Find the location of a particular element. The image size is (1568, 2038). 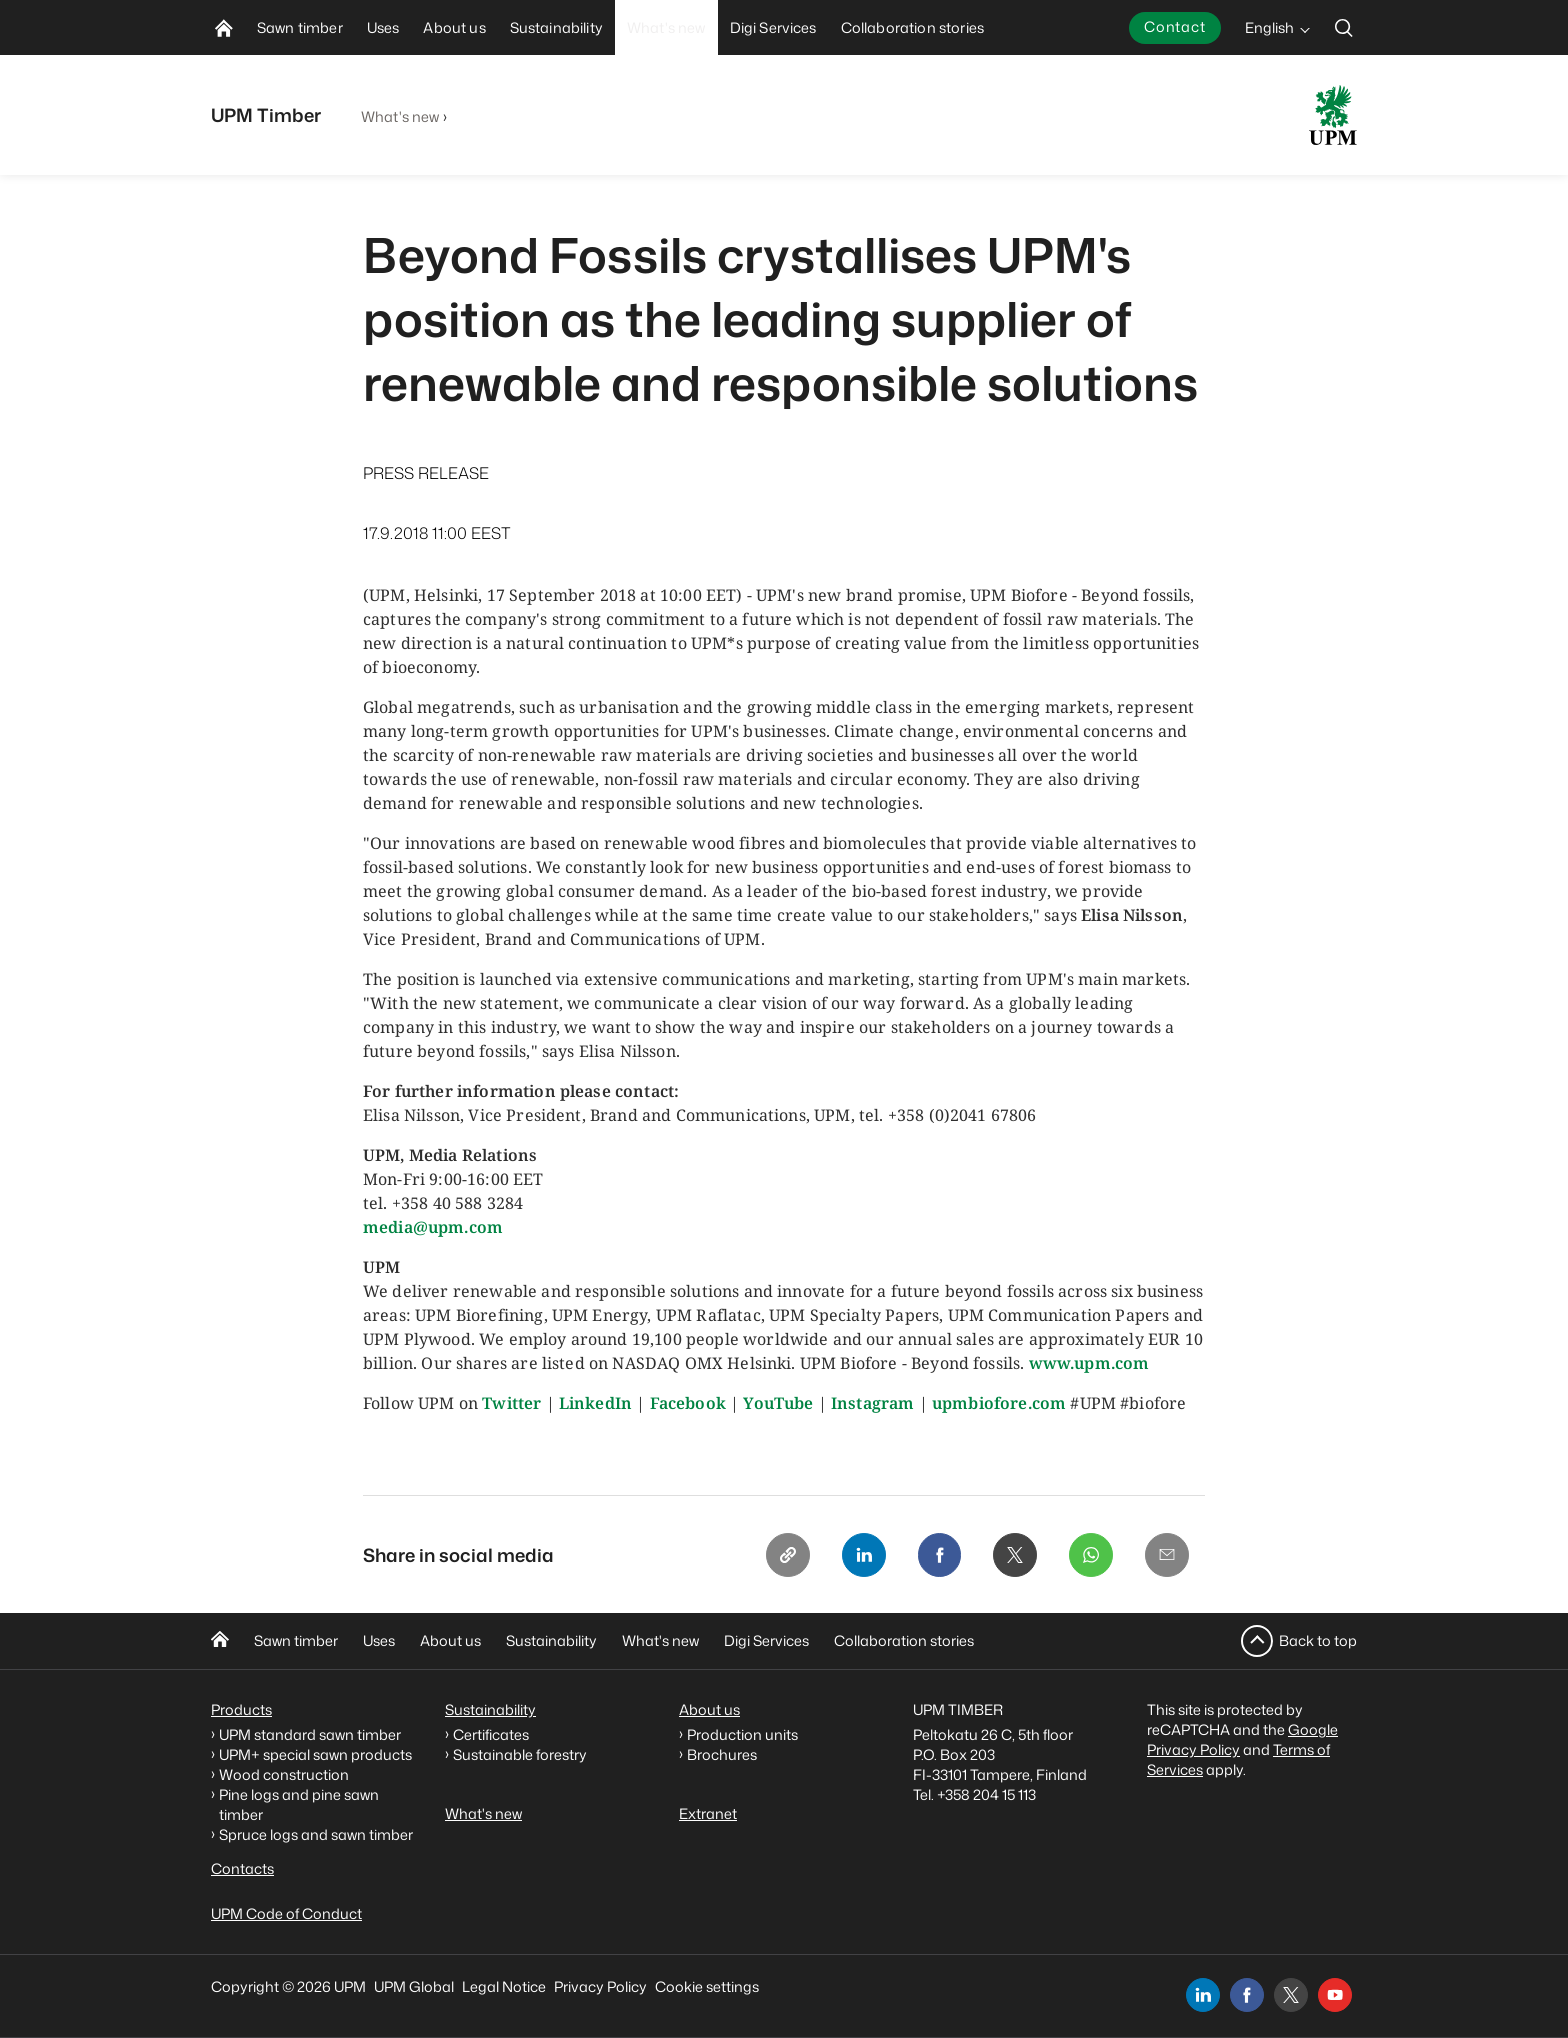

Pine logs and pine sawn timber is located at coordinates (299, 1804).